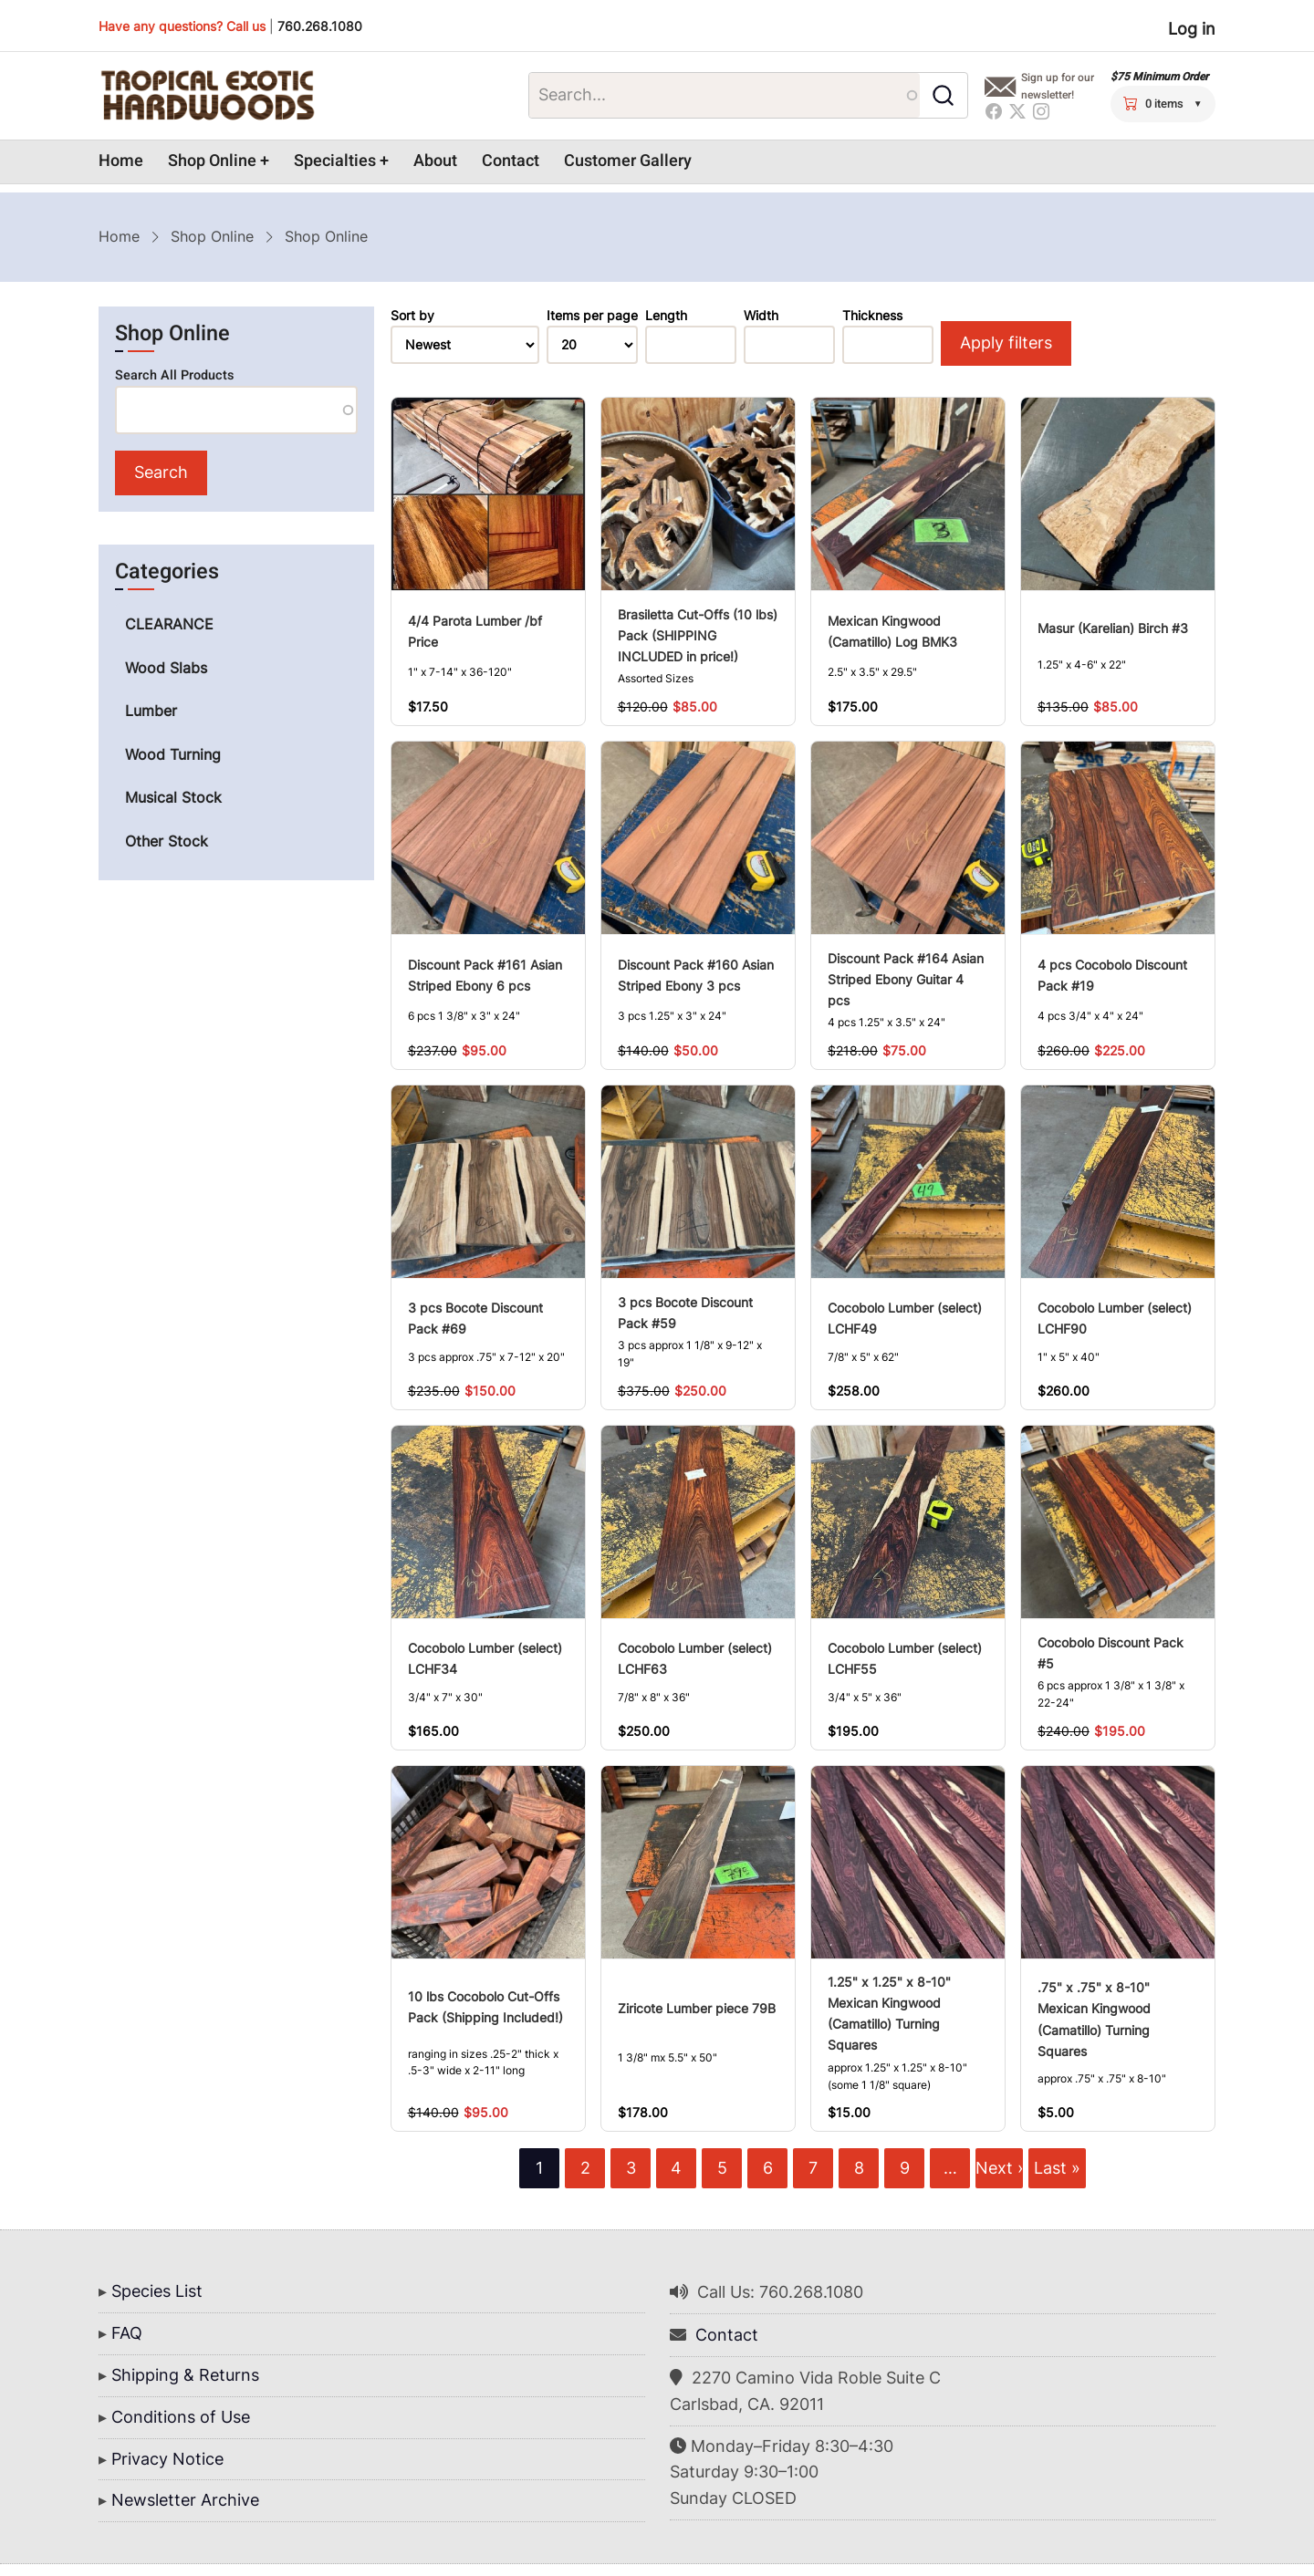 The height and width of the screenshot is (2576, 1314). I want to click on Sort by, so click(412, 315).